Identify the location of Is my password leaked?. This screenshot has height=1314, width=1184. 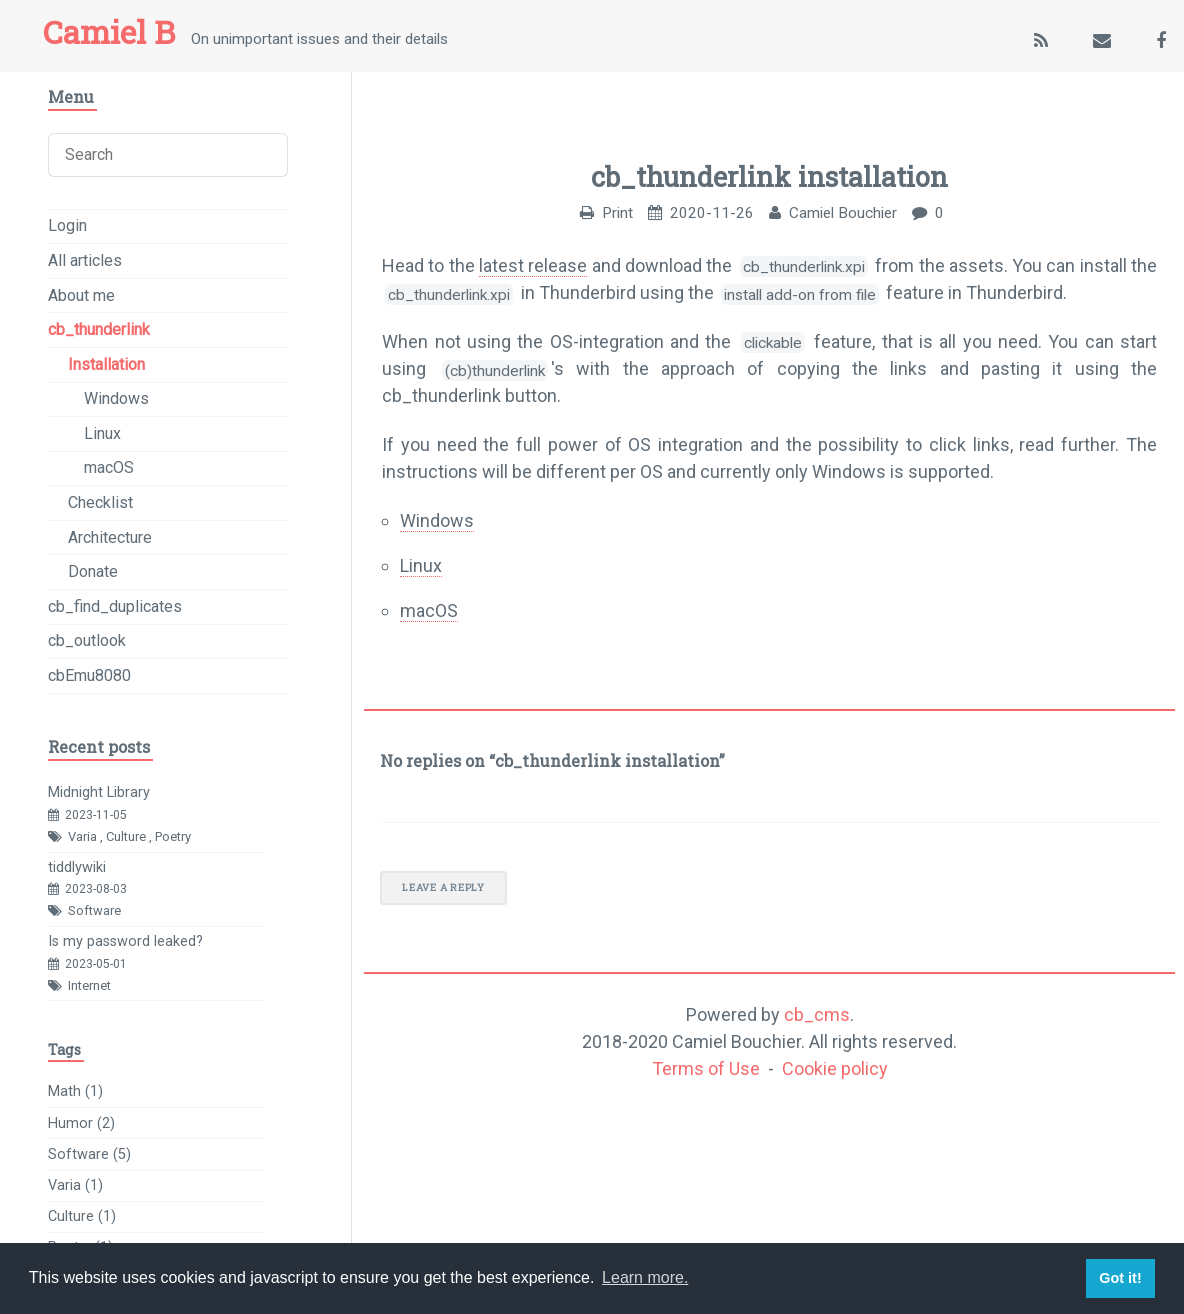
(125, 941).